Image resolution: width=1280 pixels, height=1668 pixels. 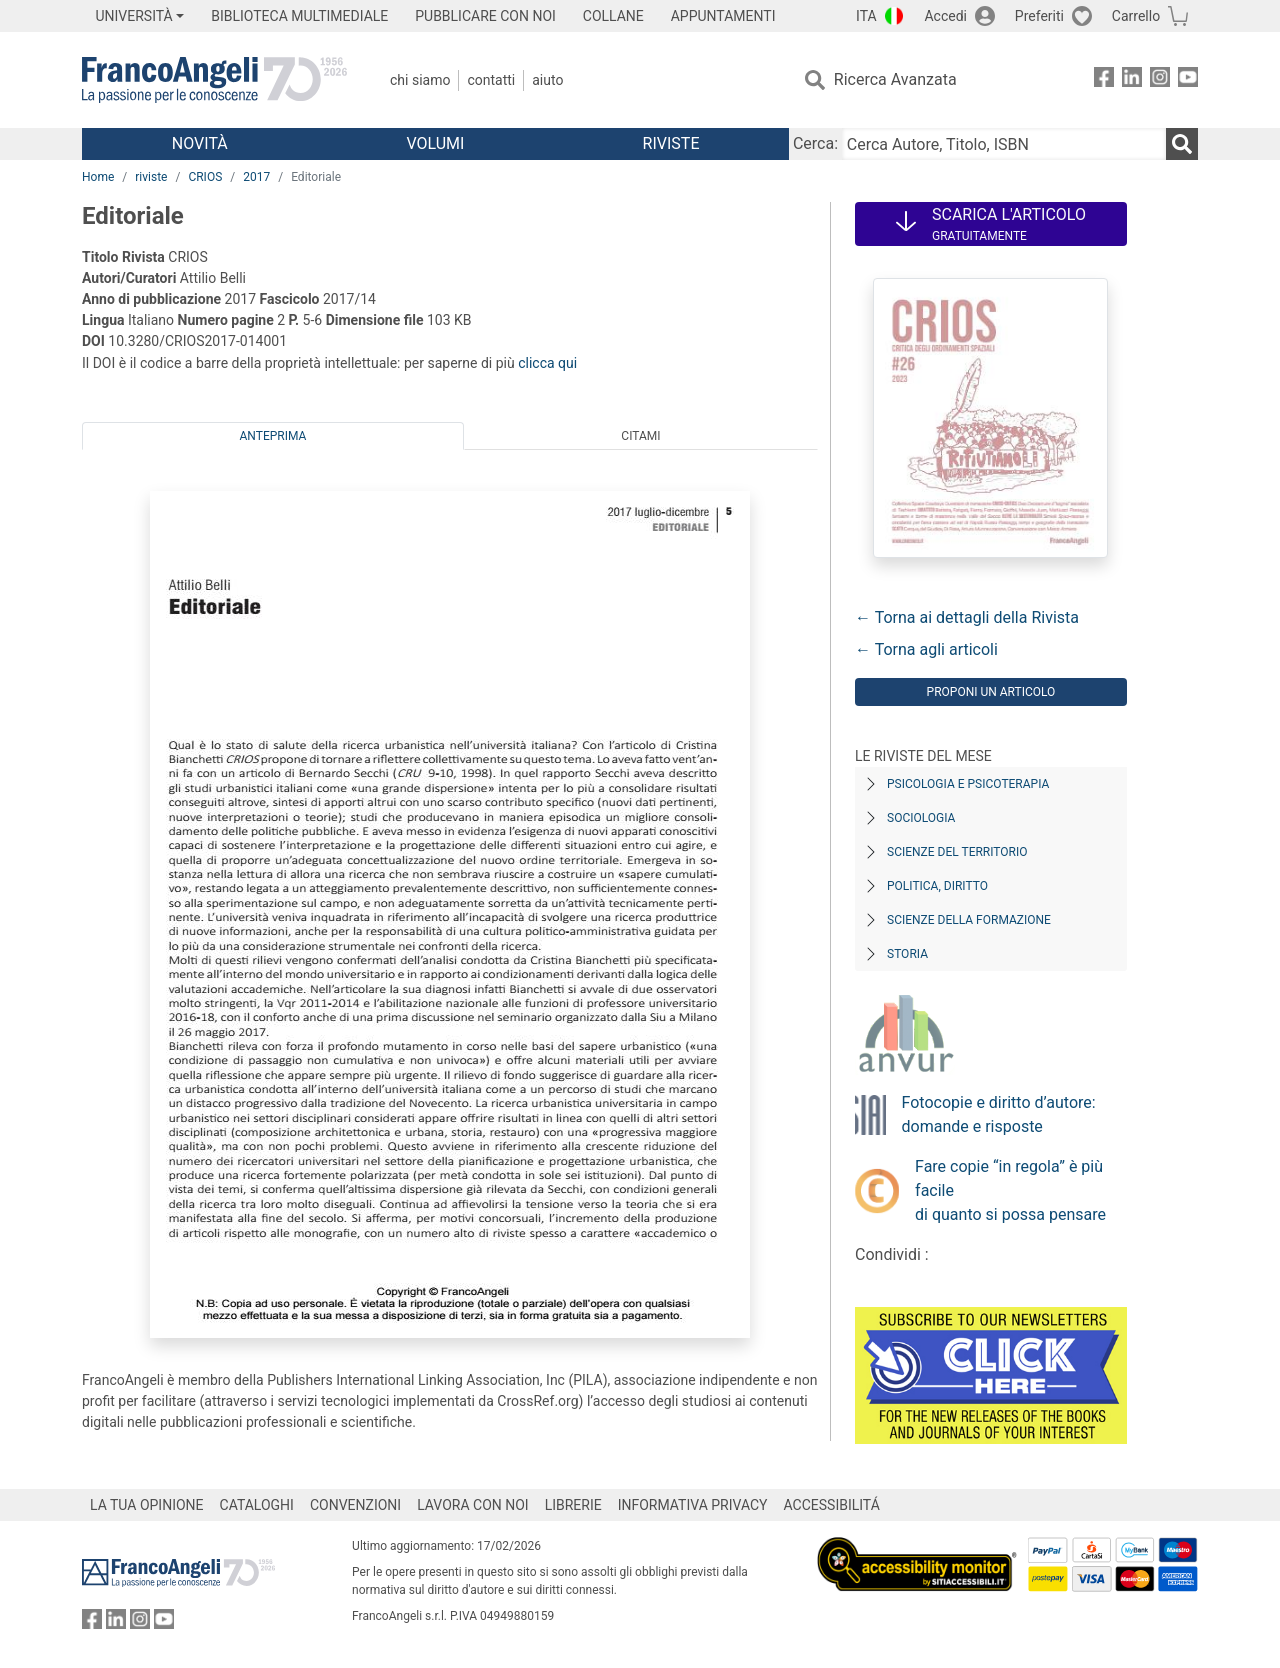 I want to click on Psicologia e Psicoterapia, so click(x=968, y=784).